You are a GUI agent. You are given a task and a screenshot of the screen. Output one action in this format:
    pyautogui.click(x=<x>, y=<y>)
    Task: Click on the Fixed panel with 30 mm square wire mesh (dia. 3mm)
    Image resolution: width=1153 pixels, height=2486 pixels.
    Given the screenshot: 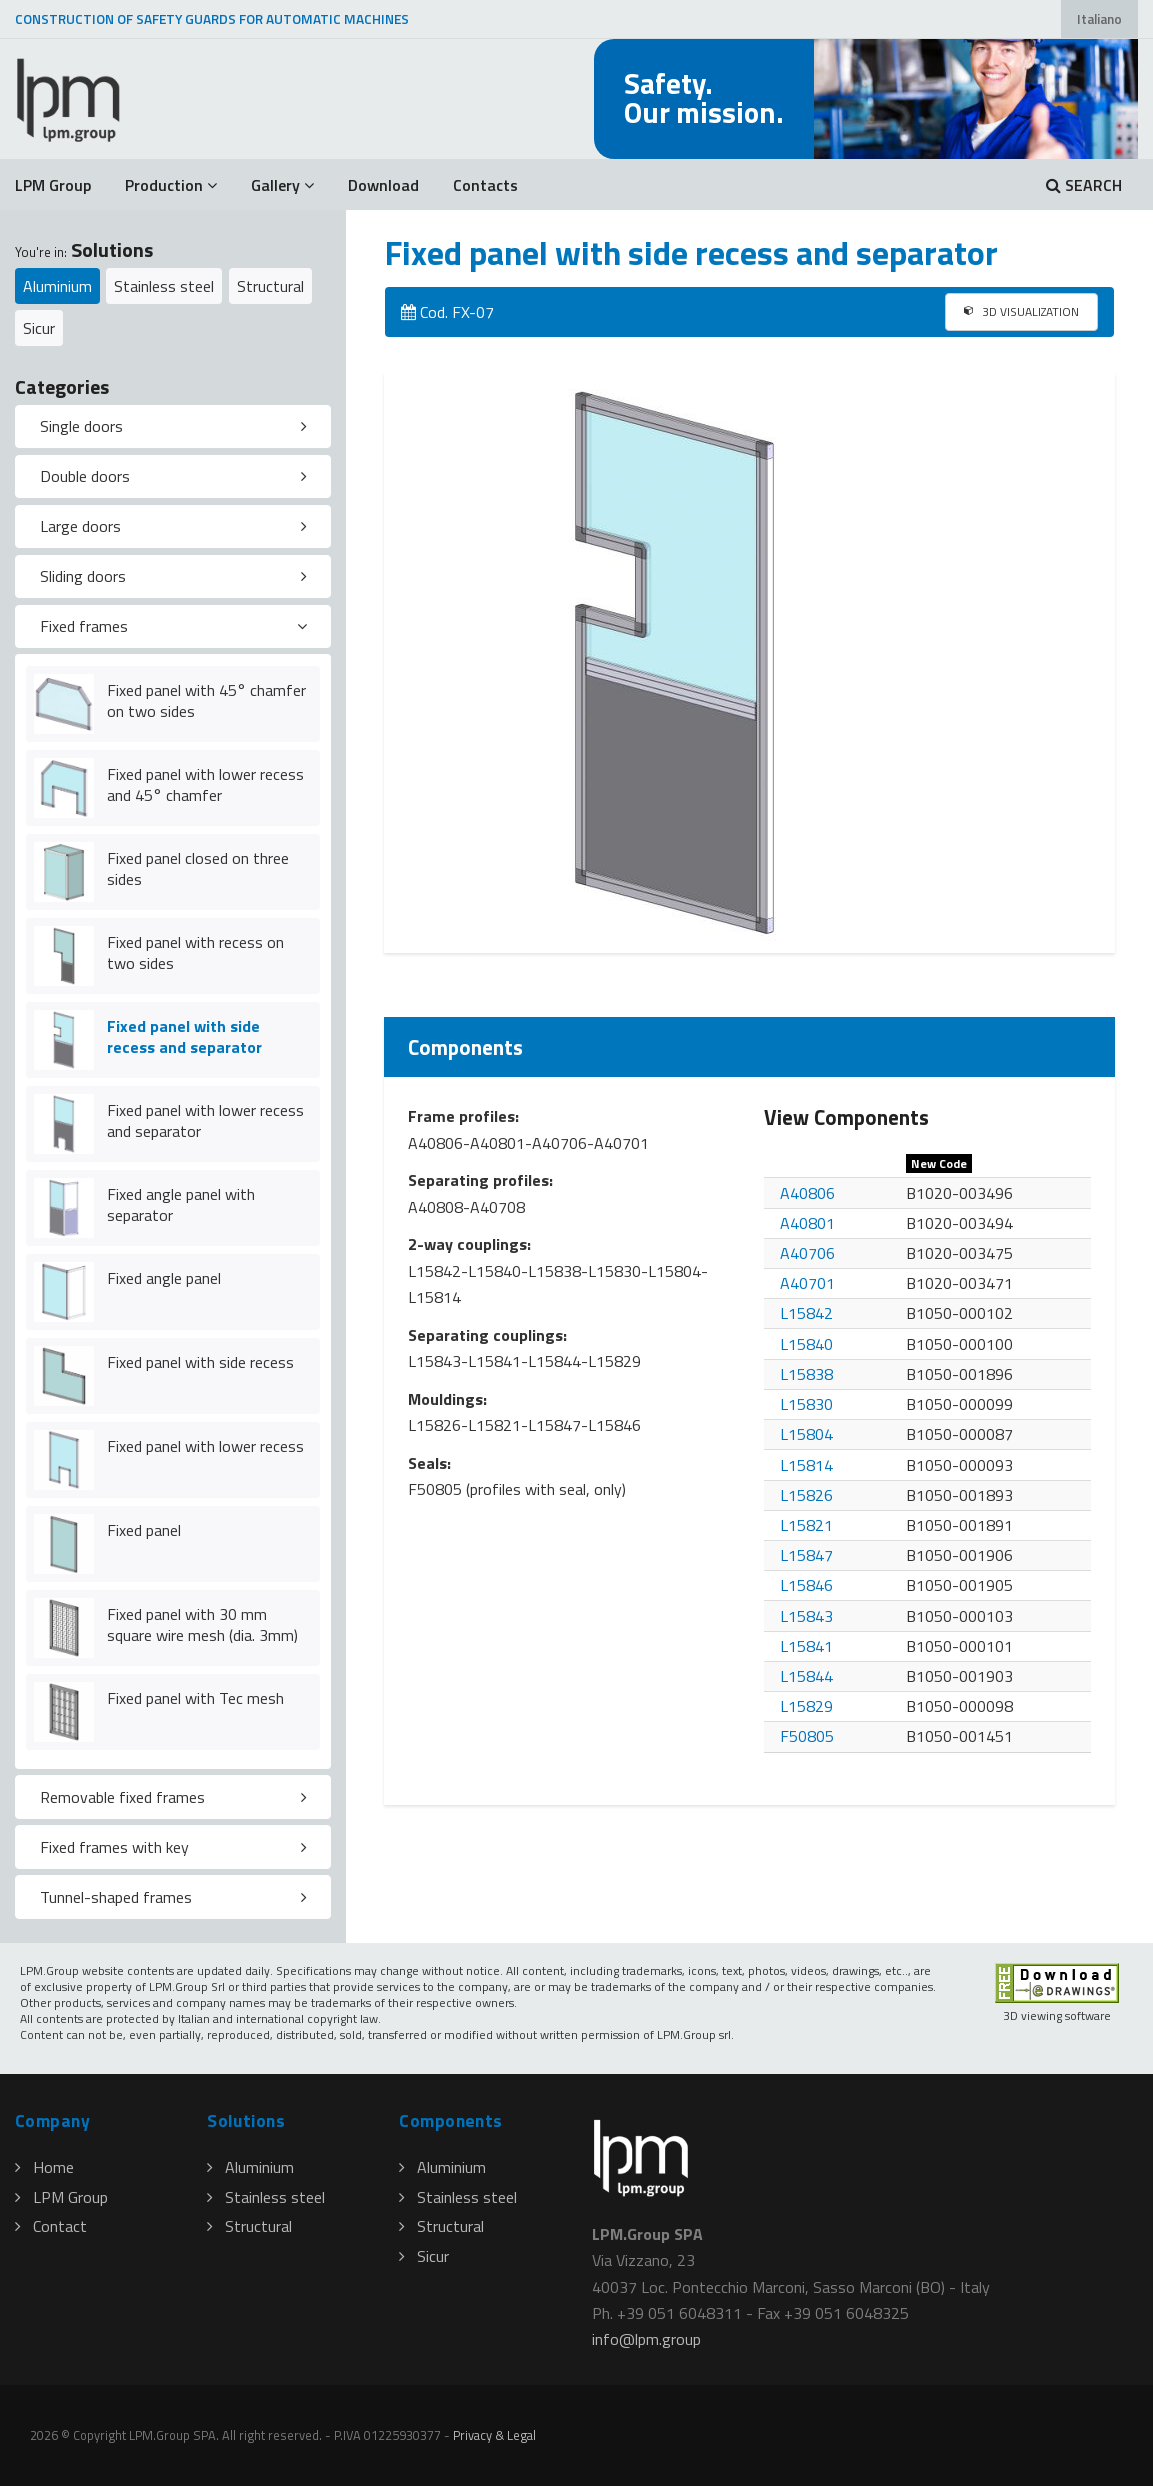 What is the action you would take?
    pyautogui.click(x=202, y=1624)
    